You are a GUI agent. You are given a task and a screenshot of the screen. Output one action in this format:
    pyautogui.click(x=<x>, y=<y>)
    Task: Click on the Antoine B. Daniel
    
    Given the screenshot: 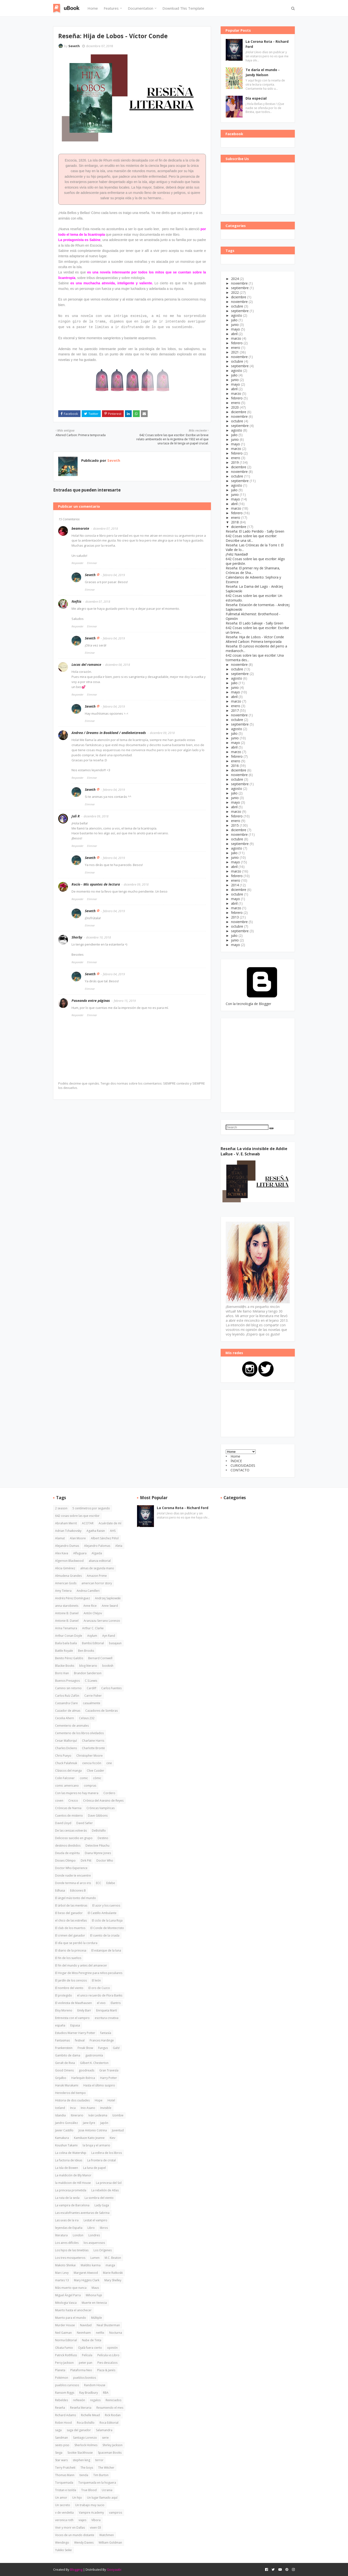 What is the action you would take?
    pyautogui.click(x=67, y=1613)
    